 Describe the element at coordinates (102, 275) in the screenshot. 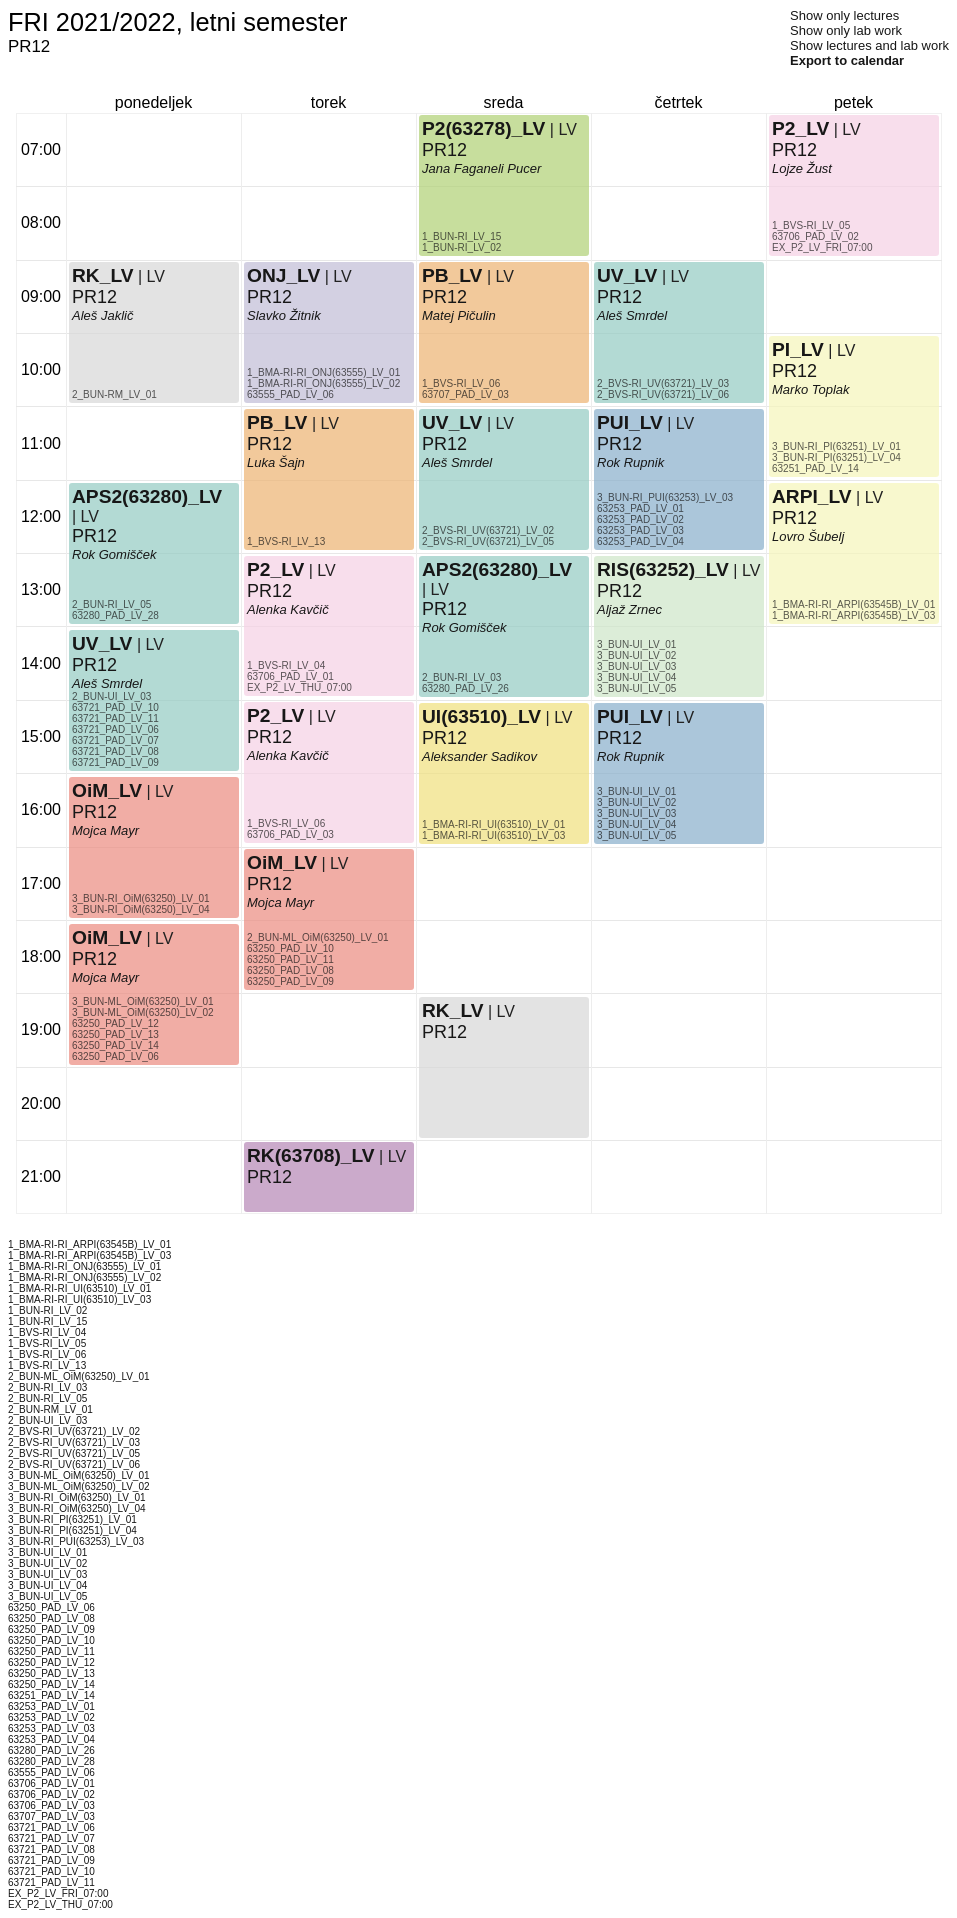

I see `RK_LV` at that location.